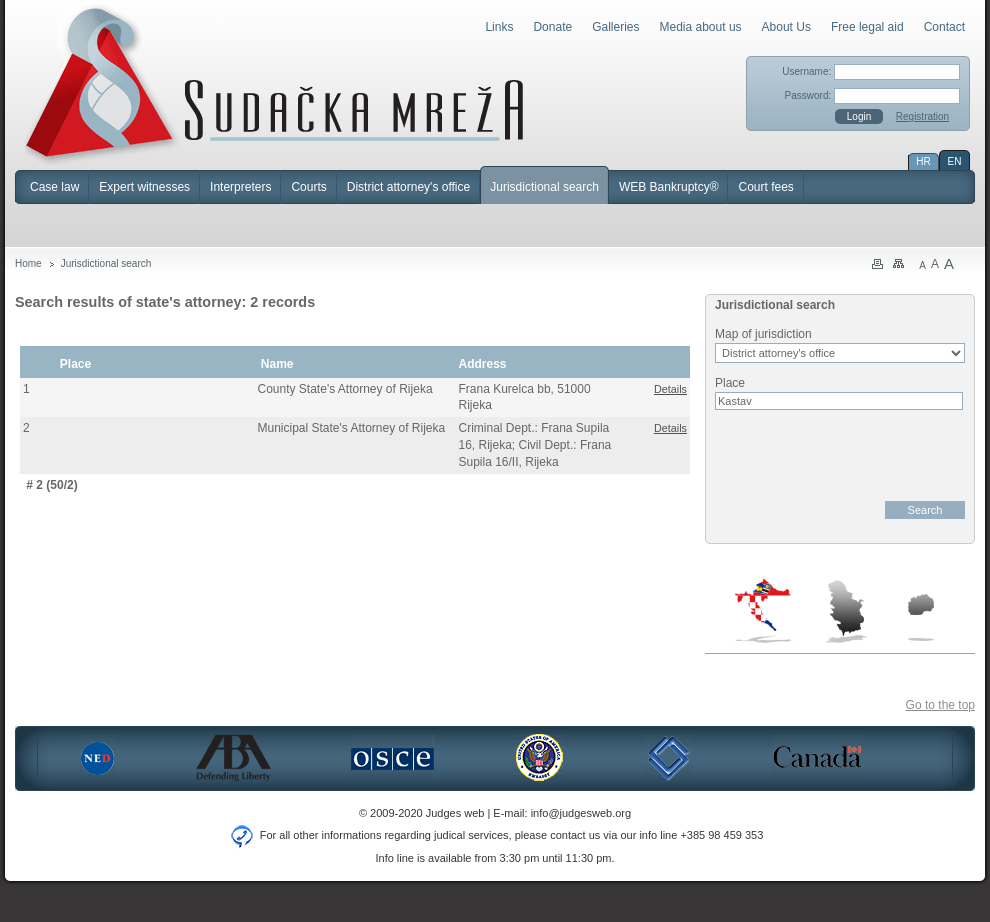 Image resolution: width=990 pixels, height=922 pixels. What do you see at coordinates (581, 813) in the screenshot?
I see `info@judgesweb.org` at bounding box center [581, 813].